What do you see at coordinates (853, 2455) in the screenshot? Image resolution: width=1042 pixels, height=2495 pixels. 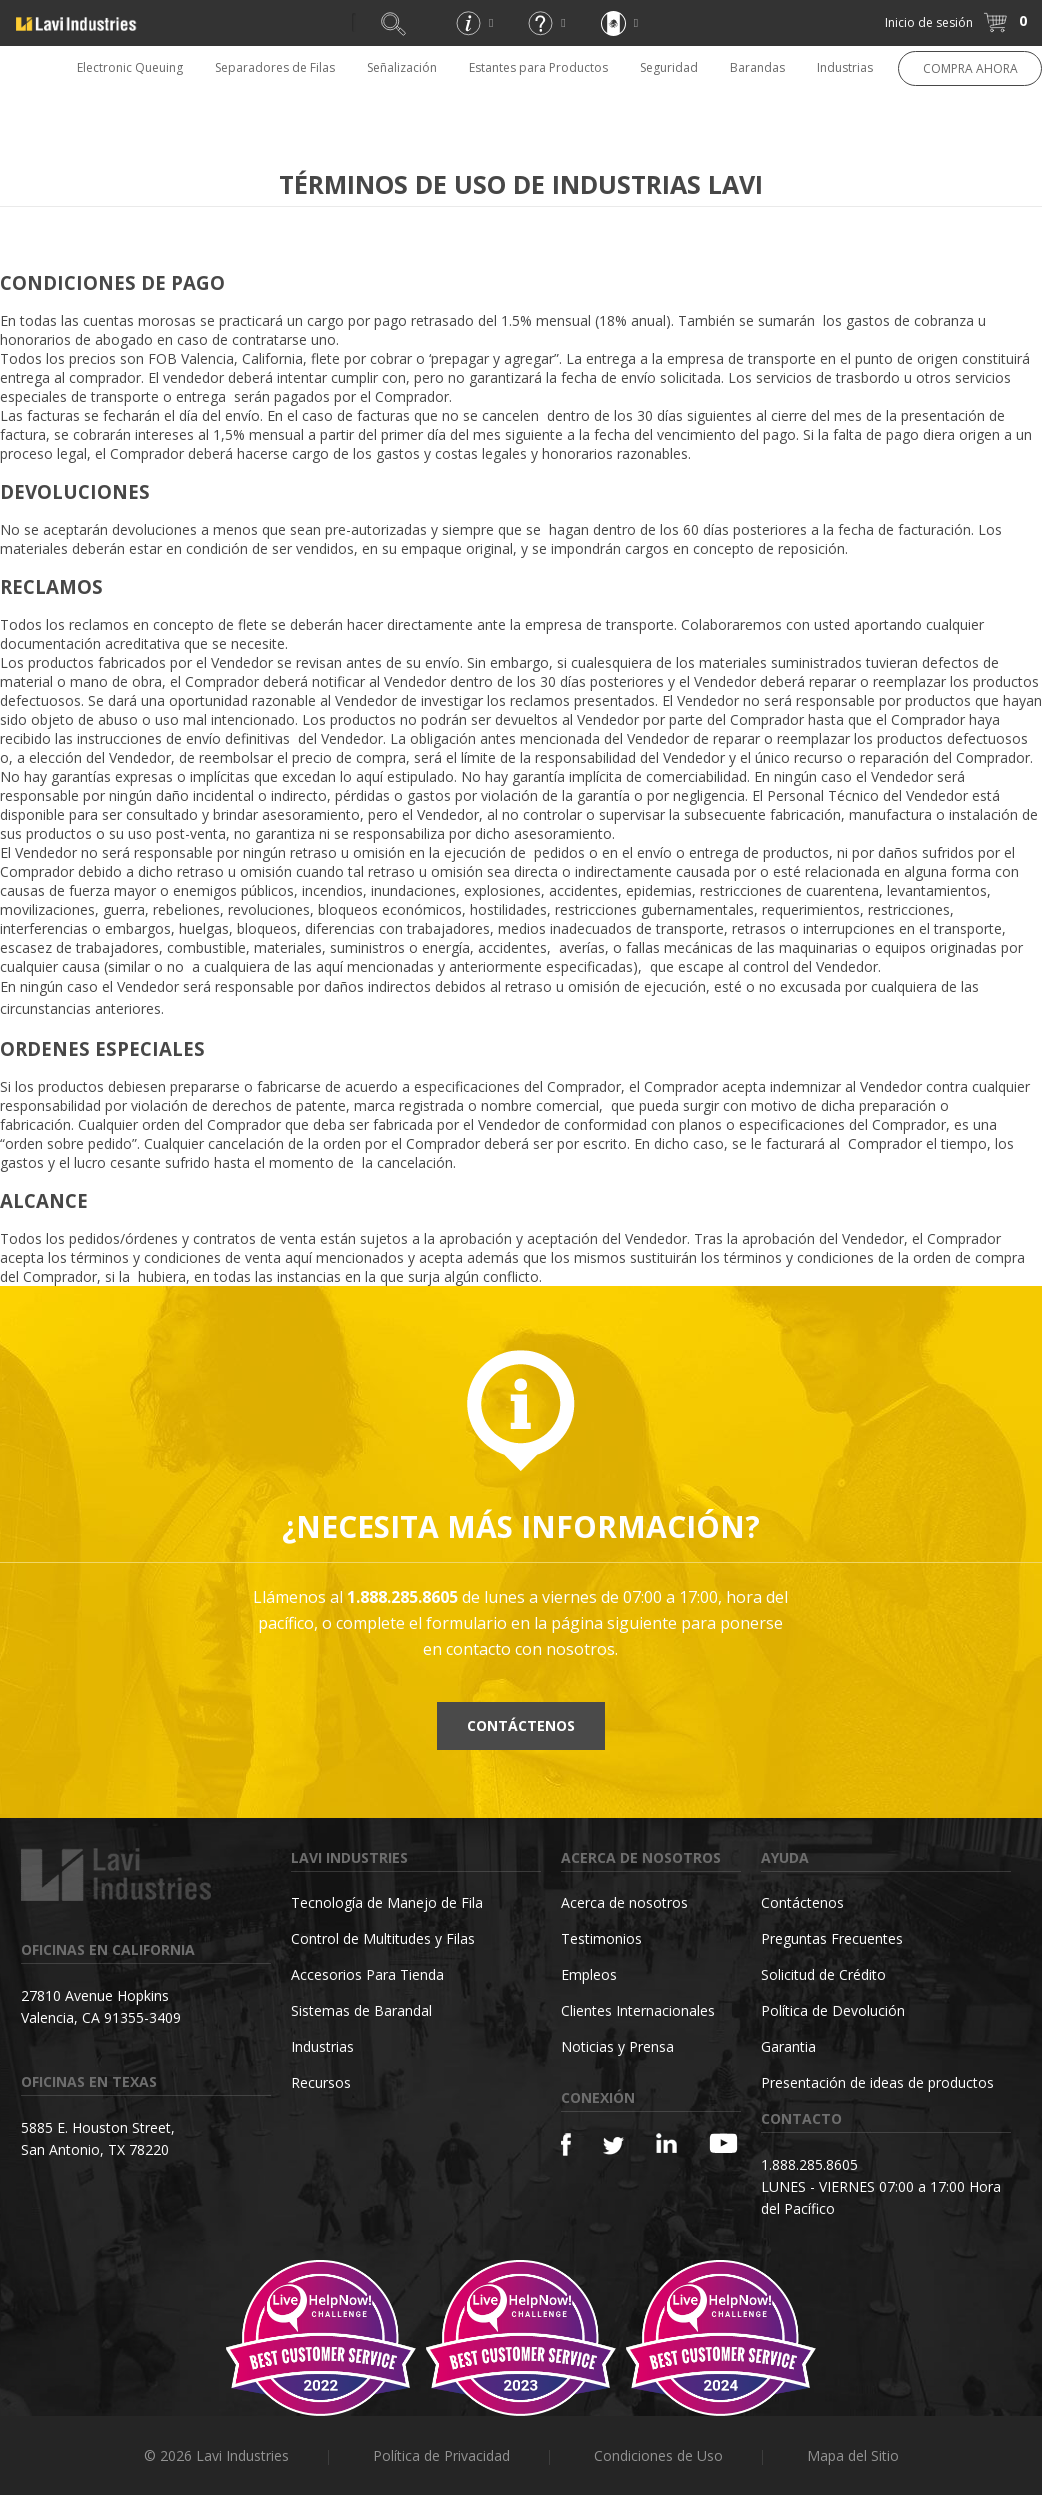 I see `Mapa del Sitio` at bounding box center [853, 2455].